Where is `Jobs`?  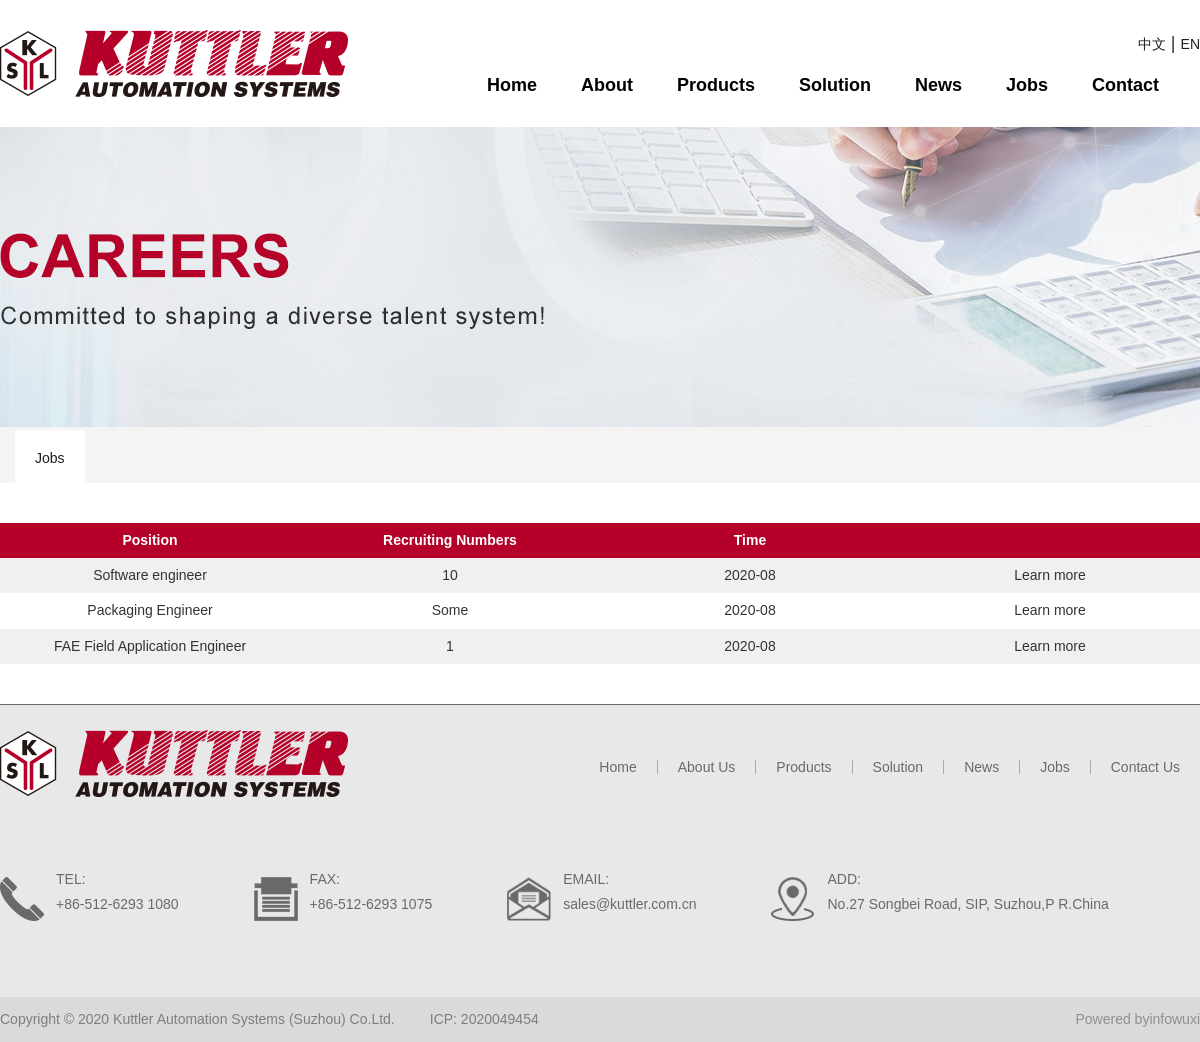
Jobs is located at coordinates (1027, 85).